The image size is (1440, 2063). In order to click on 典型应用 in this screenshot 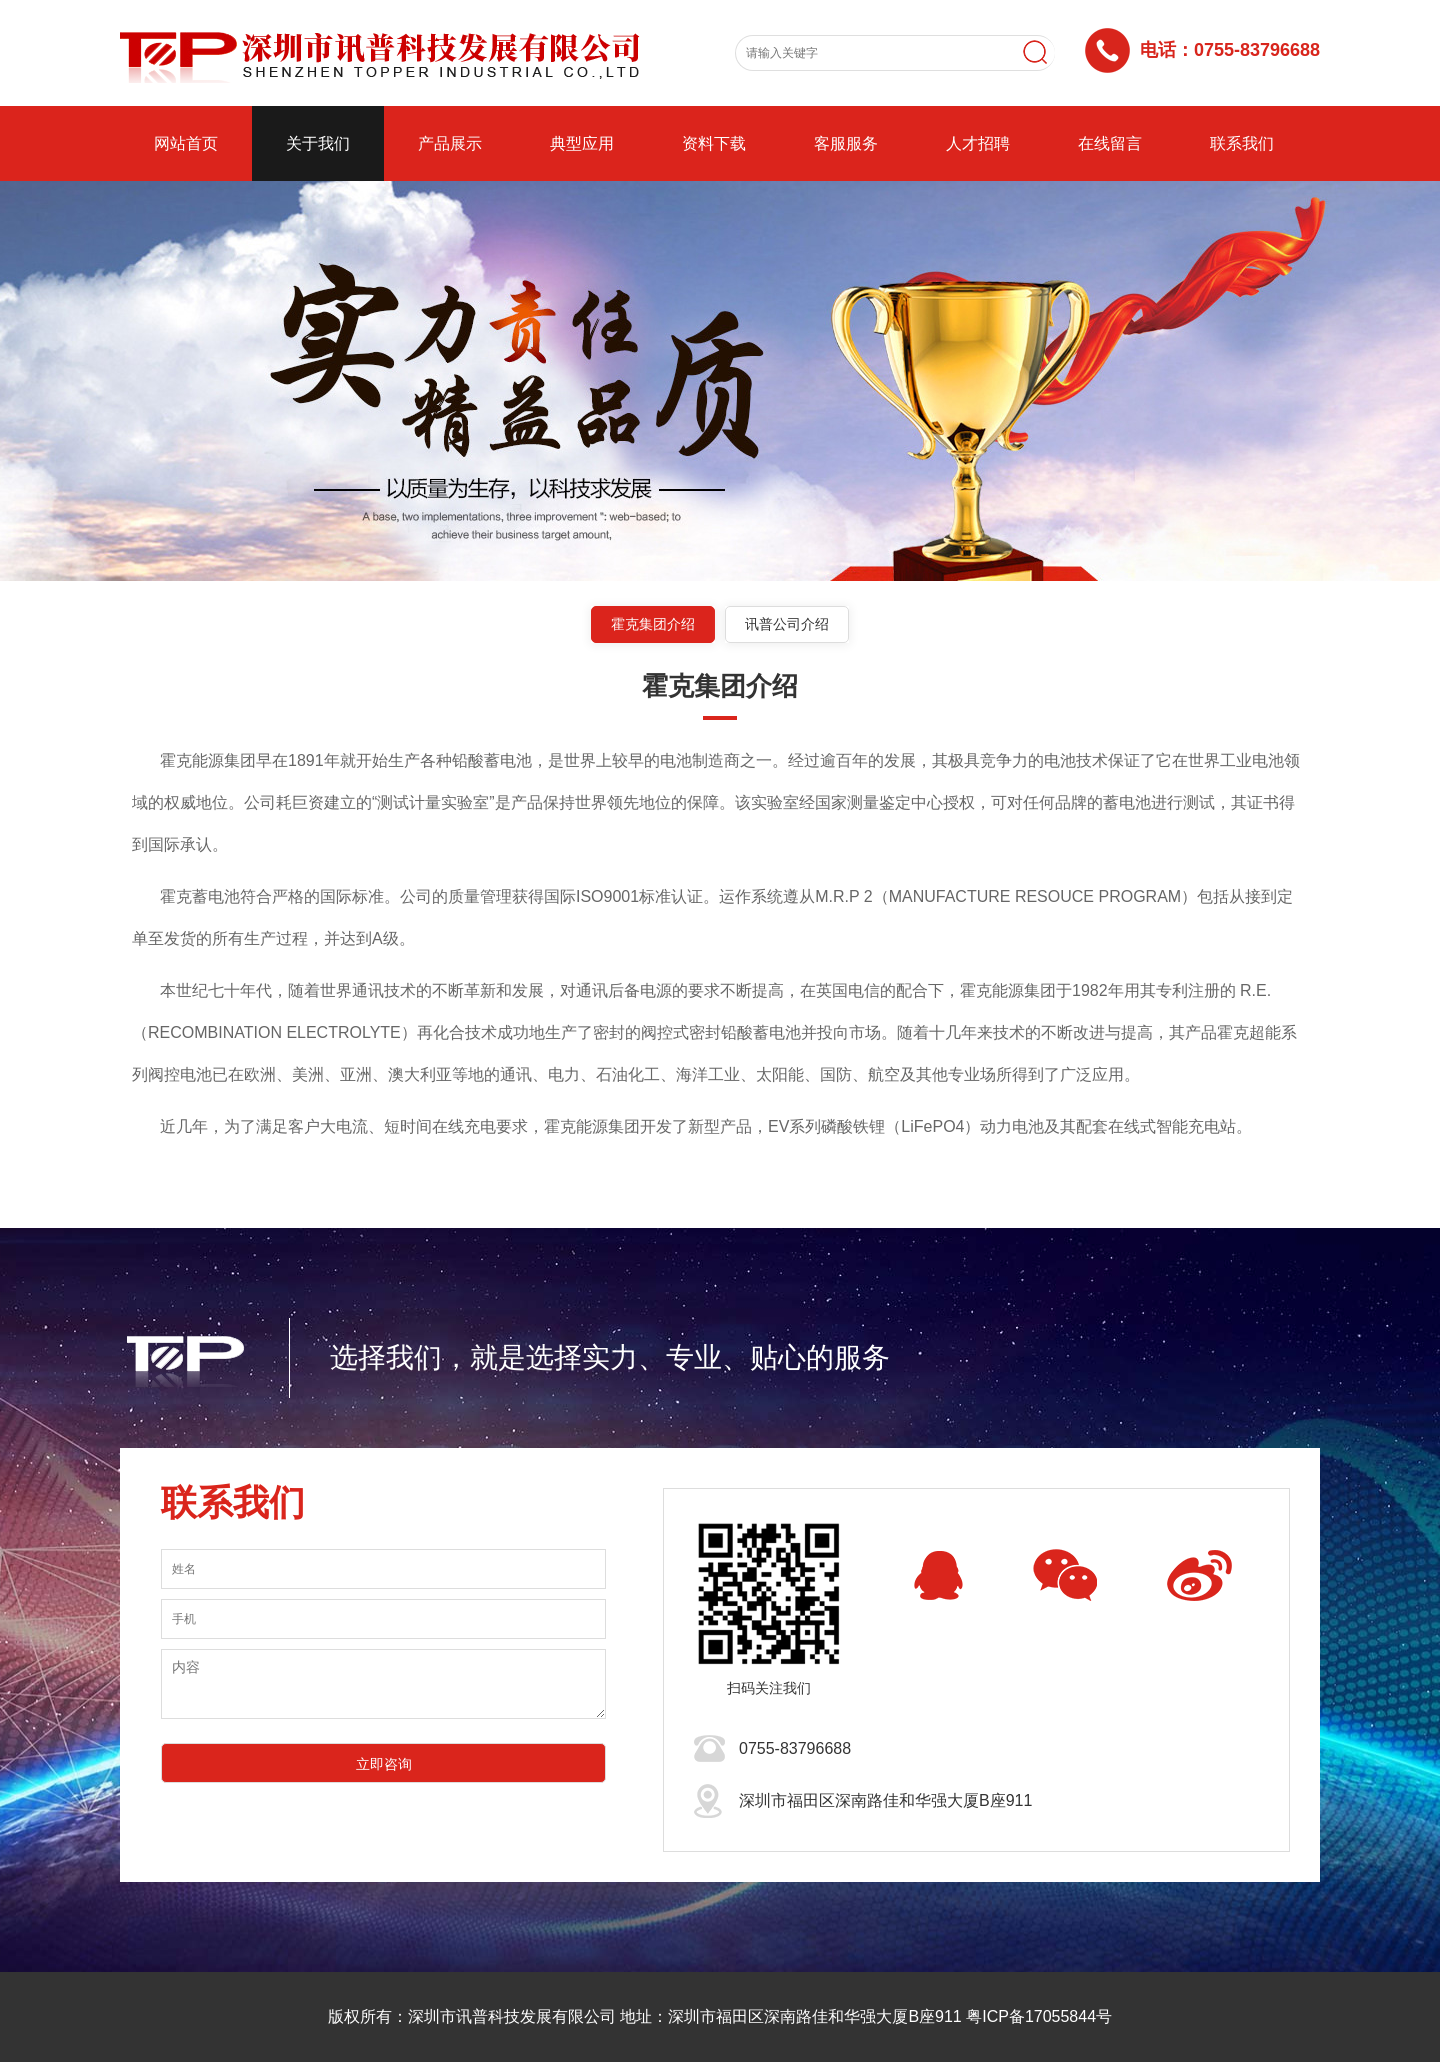, I will do `click(582, 143)`.